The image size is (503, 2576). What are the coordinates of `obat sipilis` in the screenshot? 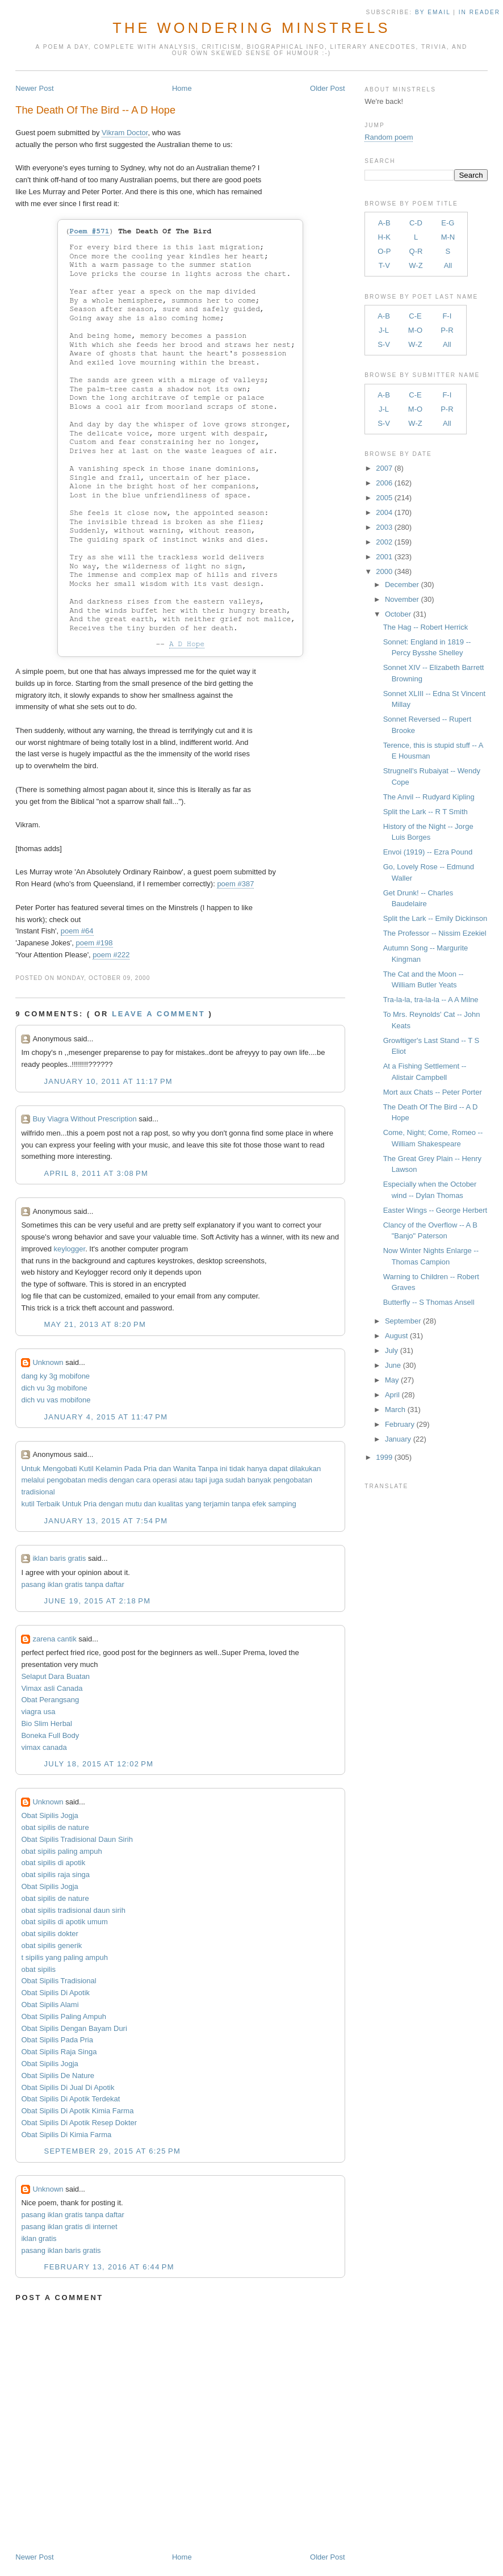 It's located at (38, 1969).